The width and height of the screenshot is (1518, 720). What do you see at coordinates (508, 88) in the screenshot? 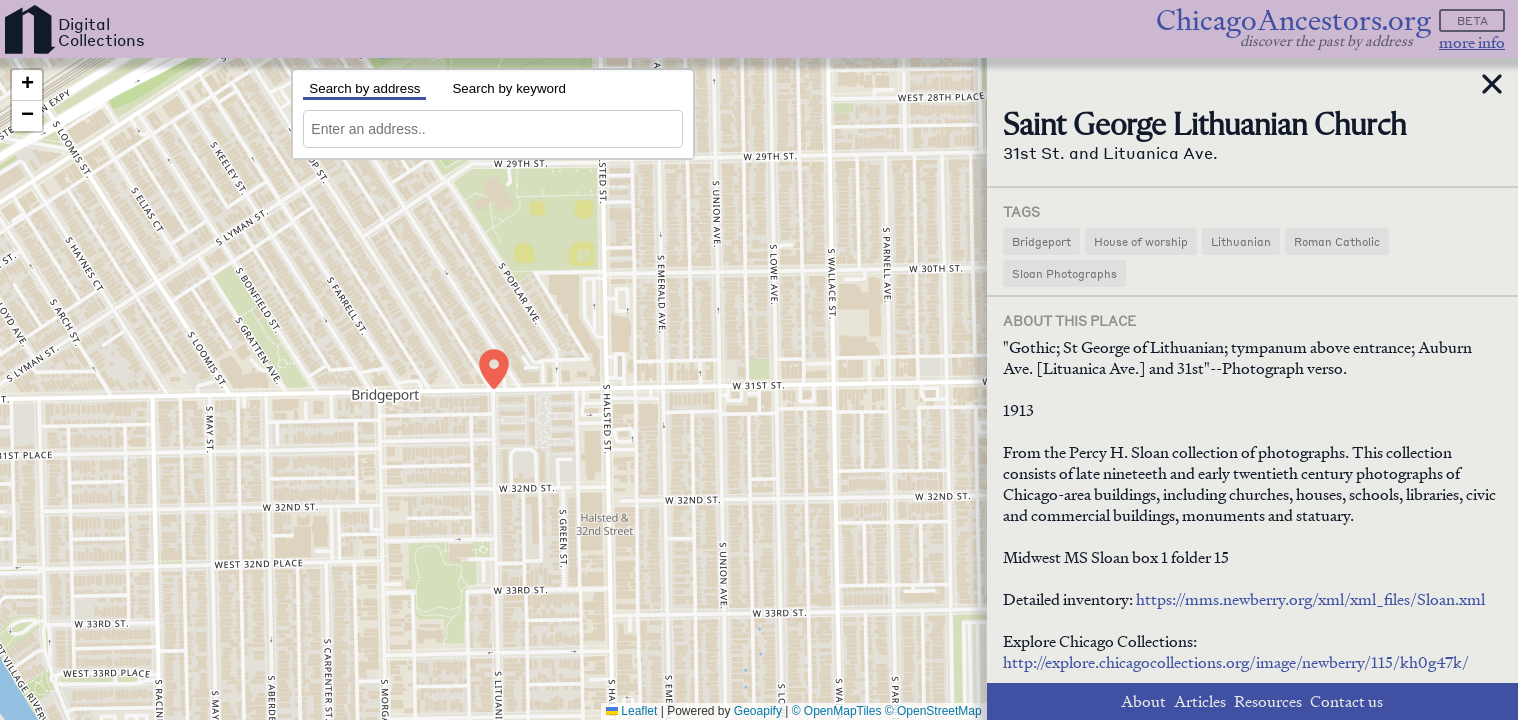
I see `Search by keyword` at bounding box center [508, 88].